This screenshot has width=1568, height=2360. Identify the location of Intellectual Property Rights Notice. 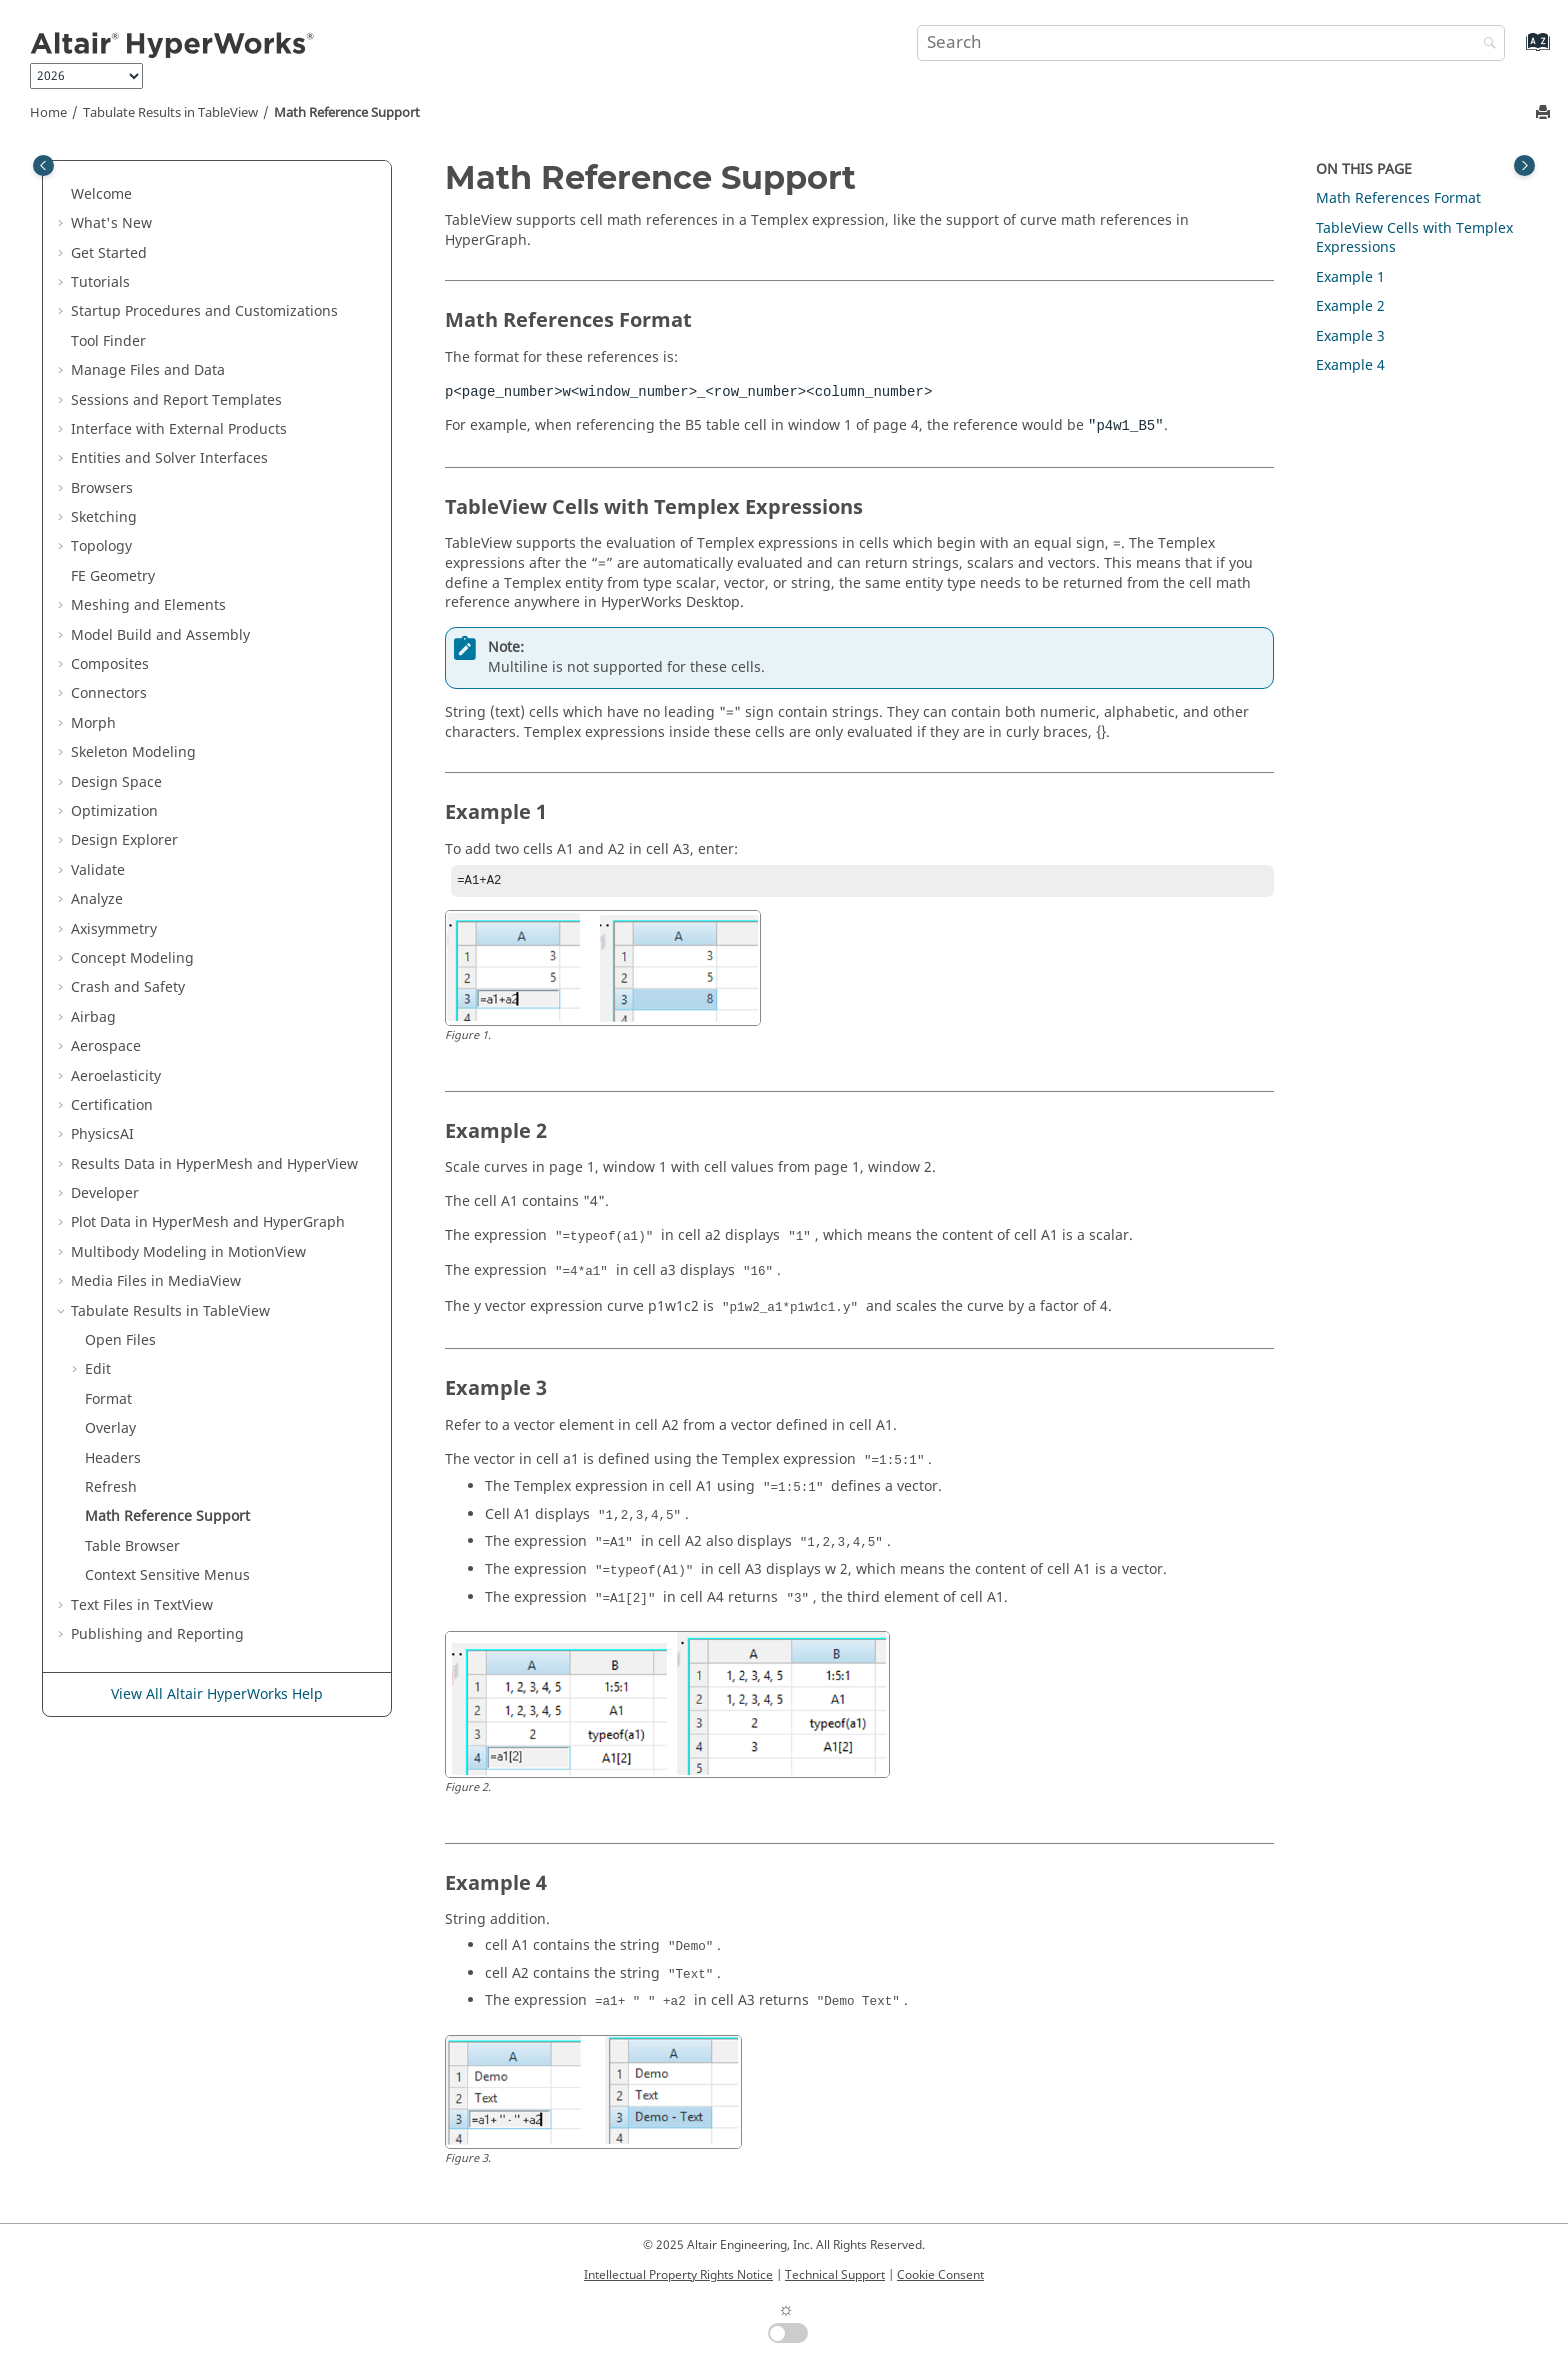
(678, 2275).